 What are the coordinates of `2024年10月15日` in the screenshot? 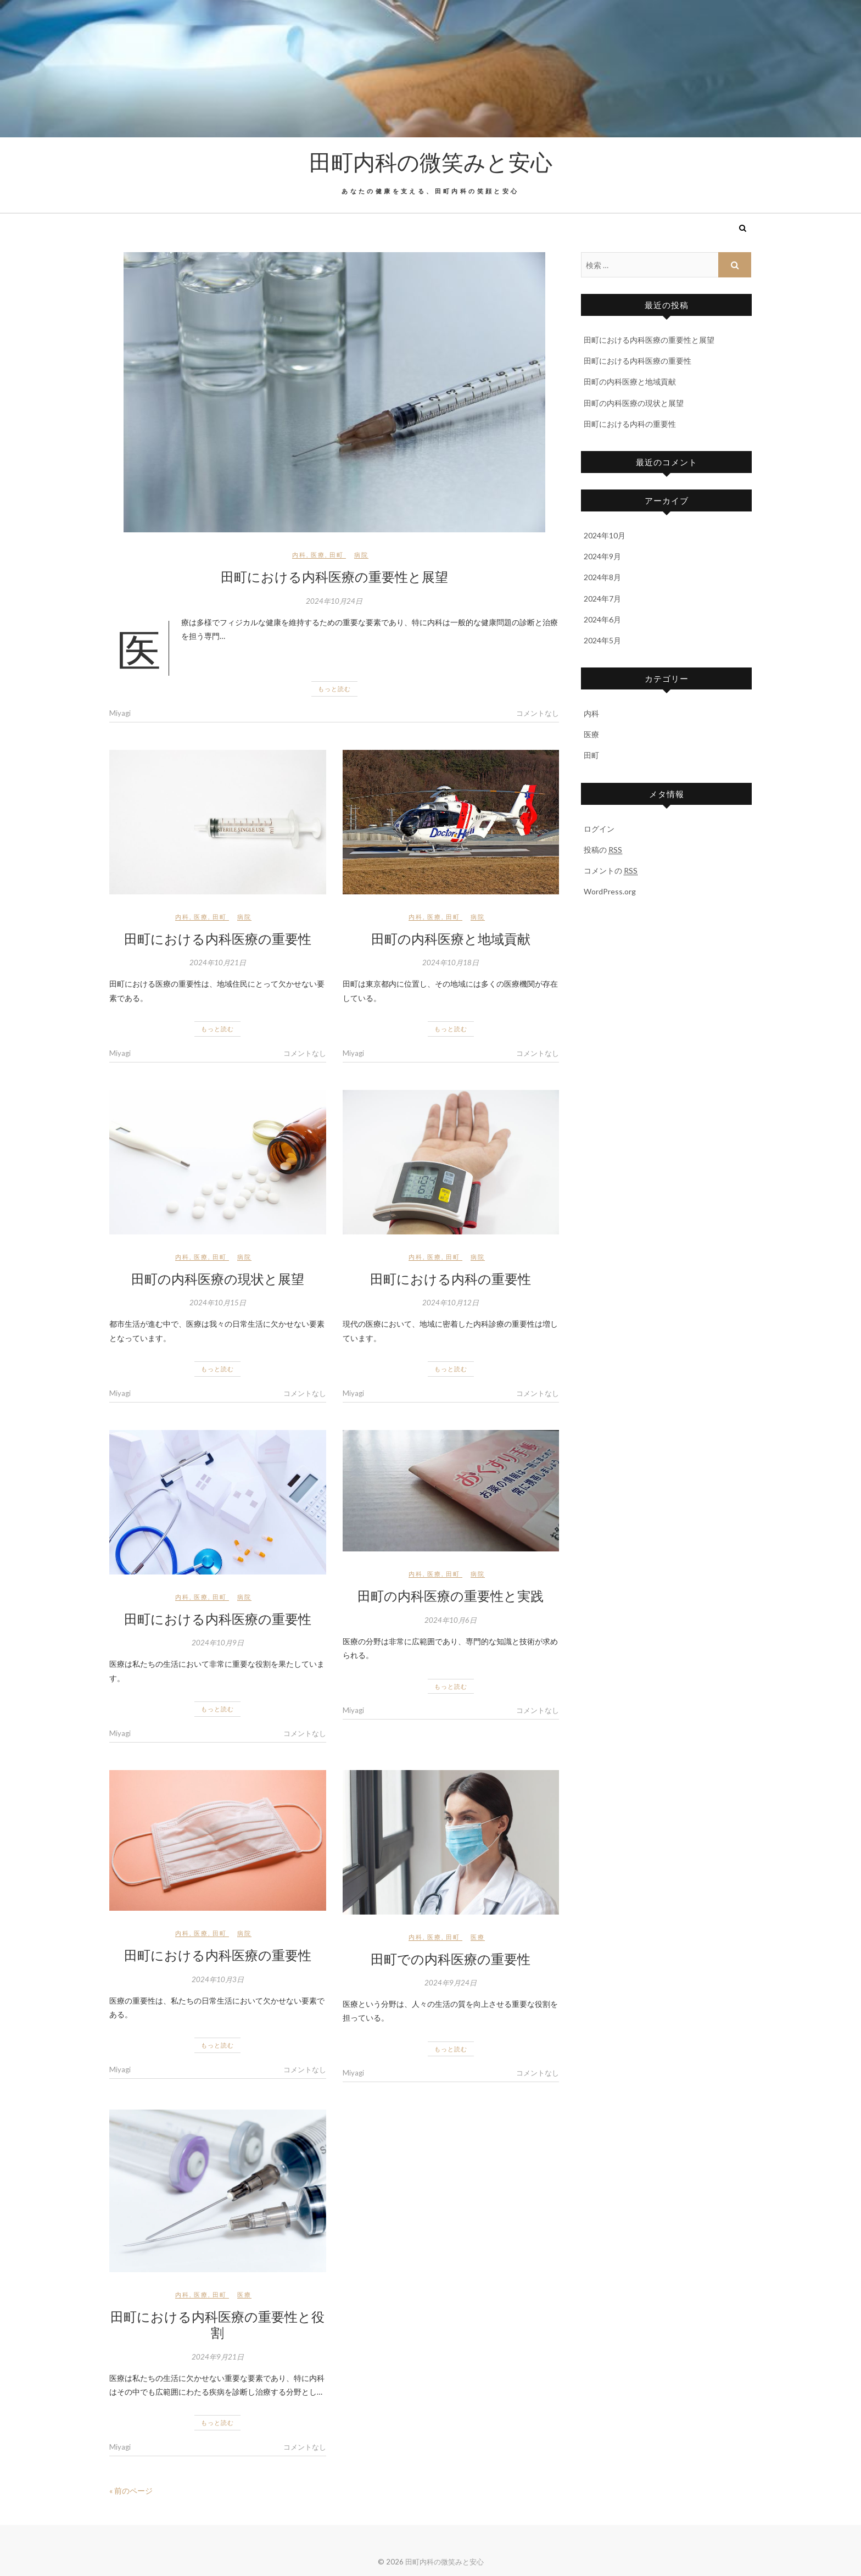 It's located at (217, 1302).